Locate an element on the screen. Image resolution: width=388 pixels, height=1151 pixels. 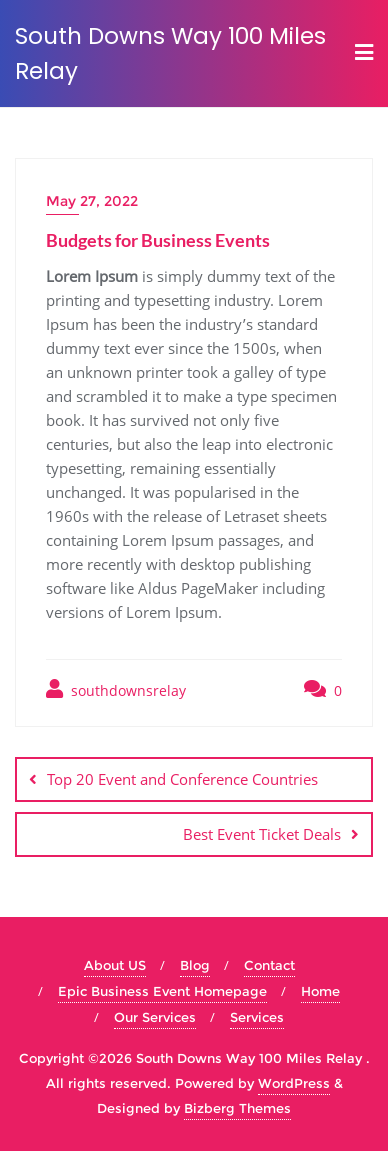
Home is located at coordinates (320, 991).